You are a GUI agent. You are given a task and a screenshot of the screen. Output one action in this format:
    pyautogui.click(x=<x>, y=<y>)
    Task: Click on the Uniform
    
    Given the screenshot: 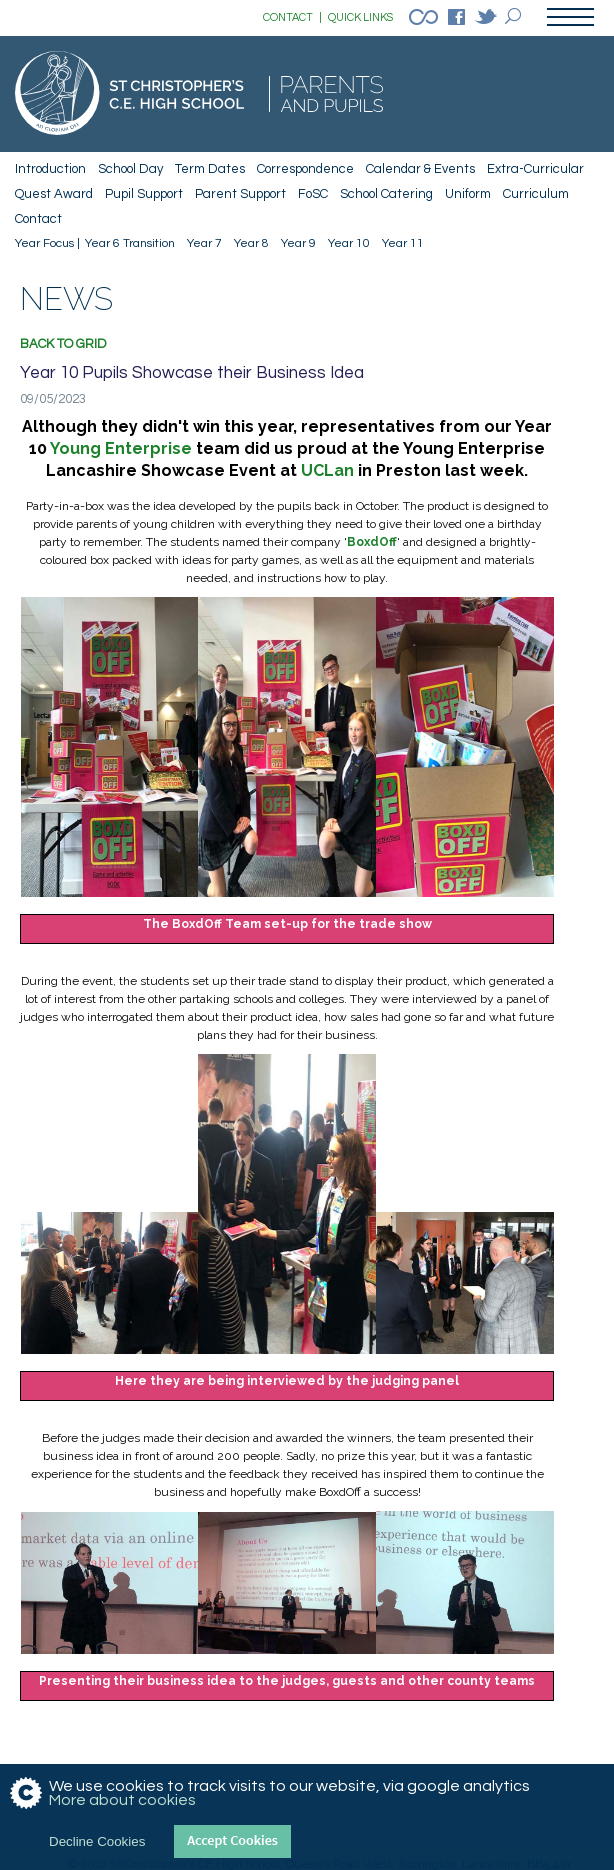 What is the action you would take?
    pyautogui.click(x=468, y=194)
    